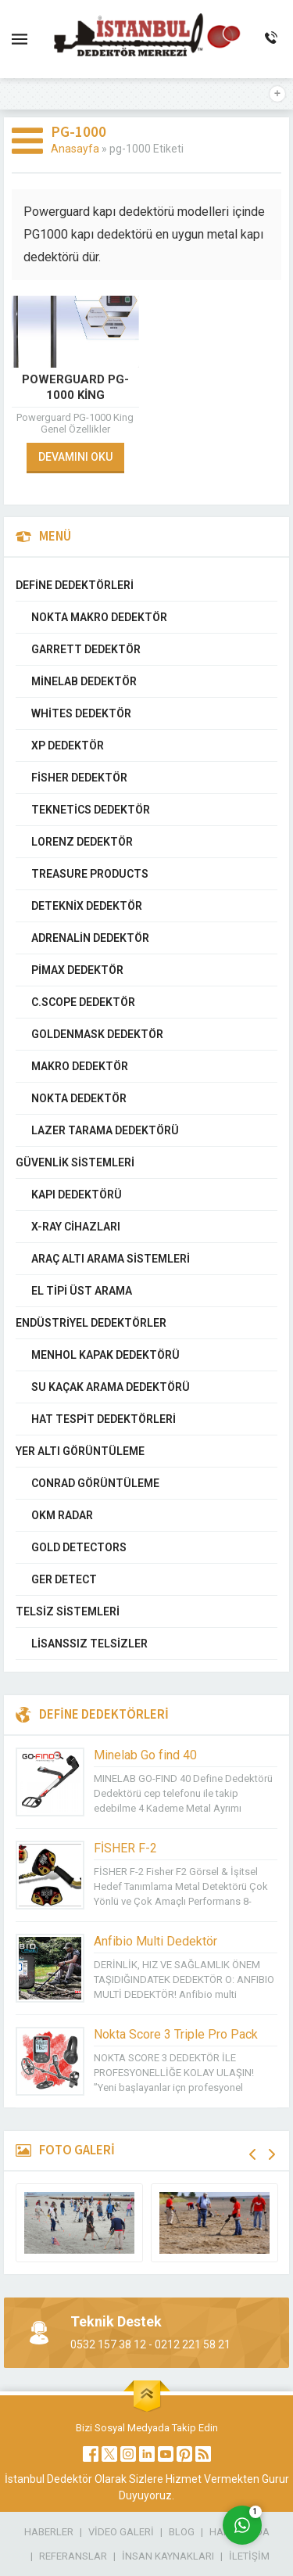  What do you see at coordinates (75, 387) in the screenshot?
I see `Powerguard PG-1000 King` at bounding box center [75, 387].